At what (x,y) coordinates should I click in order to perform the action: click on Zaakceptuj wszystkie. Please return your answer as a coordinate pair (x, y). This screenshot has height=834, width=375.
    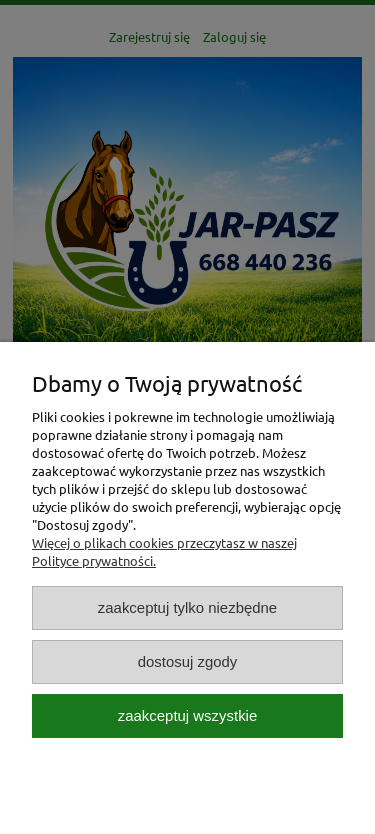
    Looking at the image, I should click on (187, 715).